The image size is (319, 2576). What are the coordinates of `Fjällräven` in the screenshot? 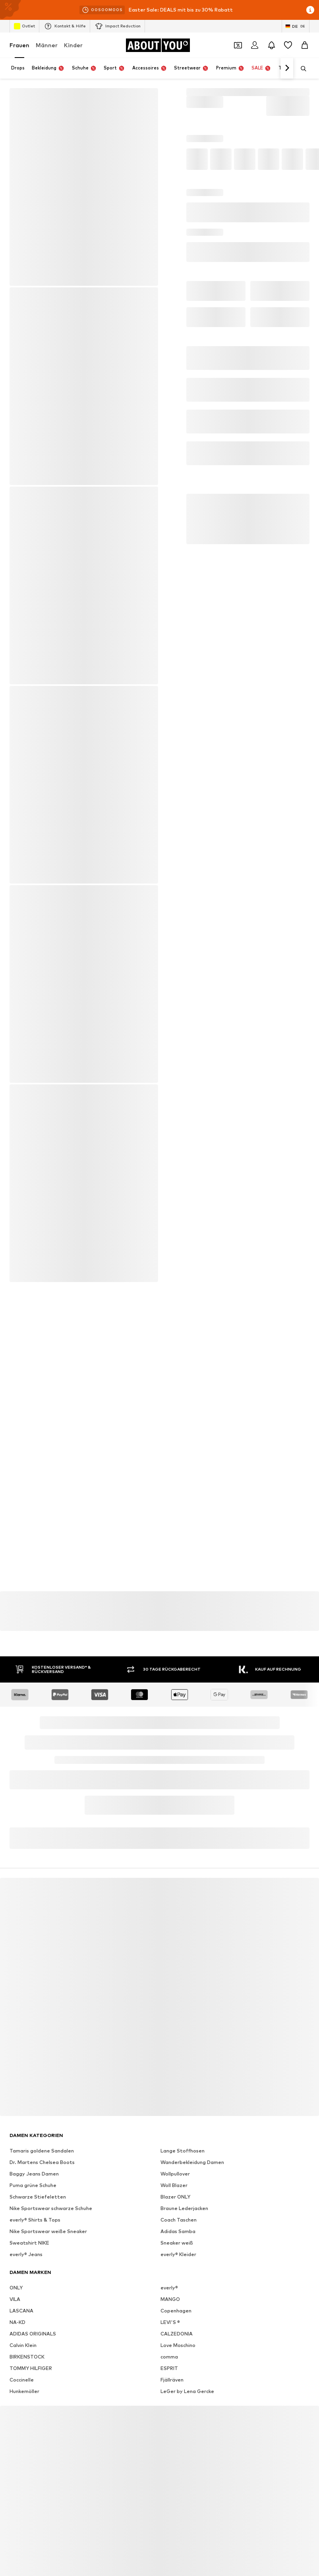 It's located at (172, 2380).